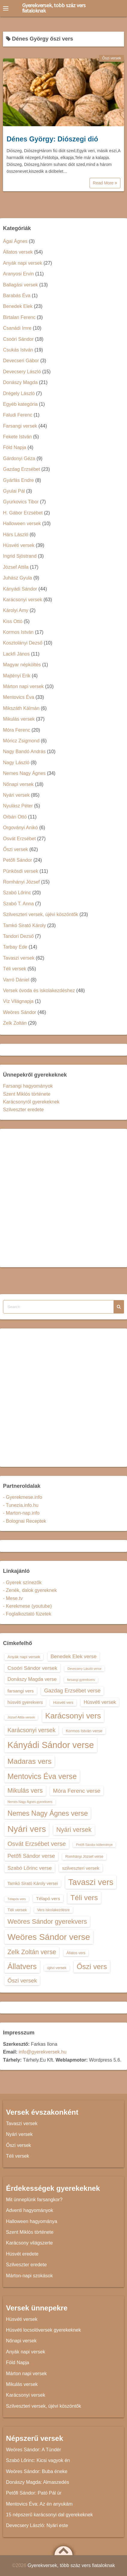  What do you see at coordinates (17, 295) in the screenshot?
I see `Barabás Éva` at bounding box center [17, 295].